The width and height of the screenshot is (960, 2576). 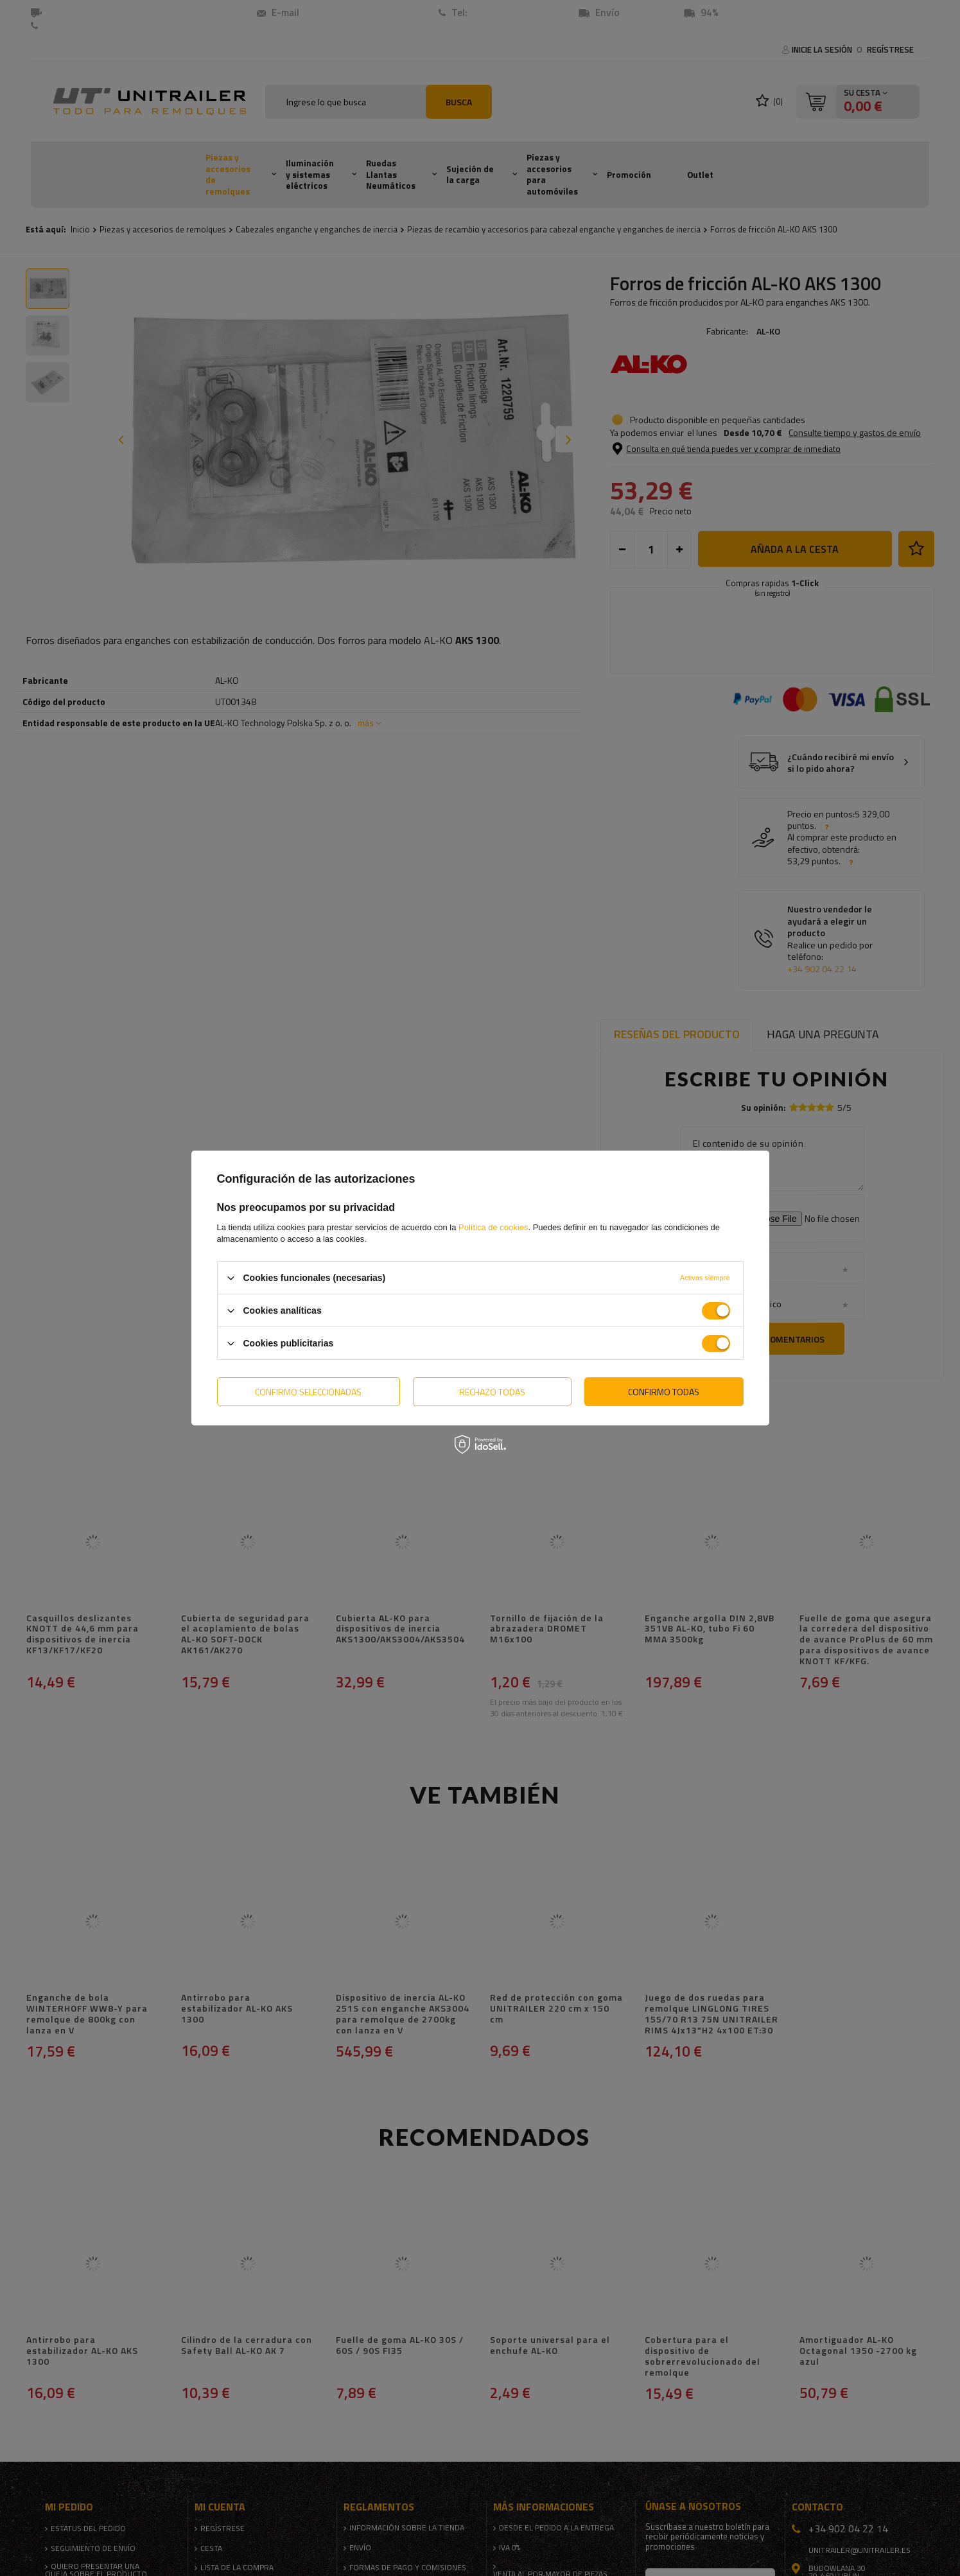 I want to click on Rechazo todas, so click(x=492, y=1391).